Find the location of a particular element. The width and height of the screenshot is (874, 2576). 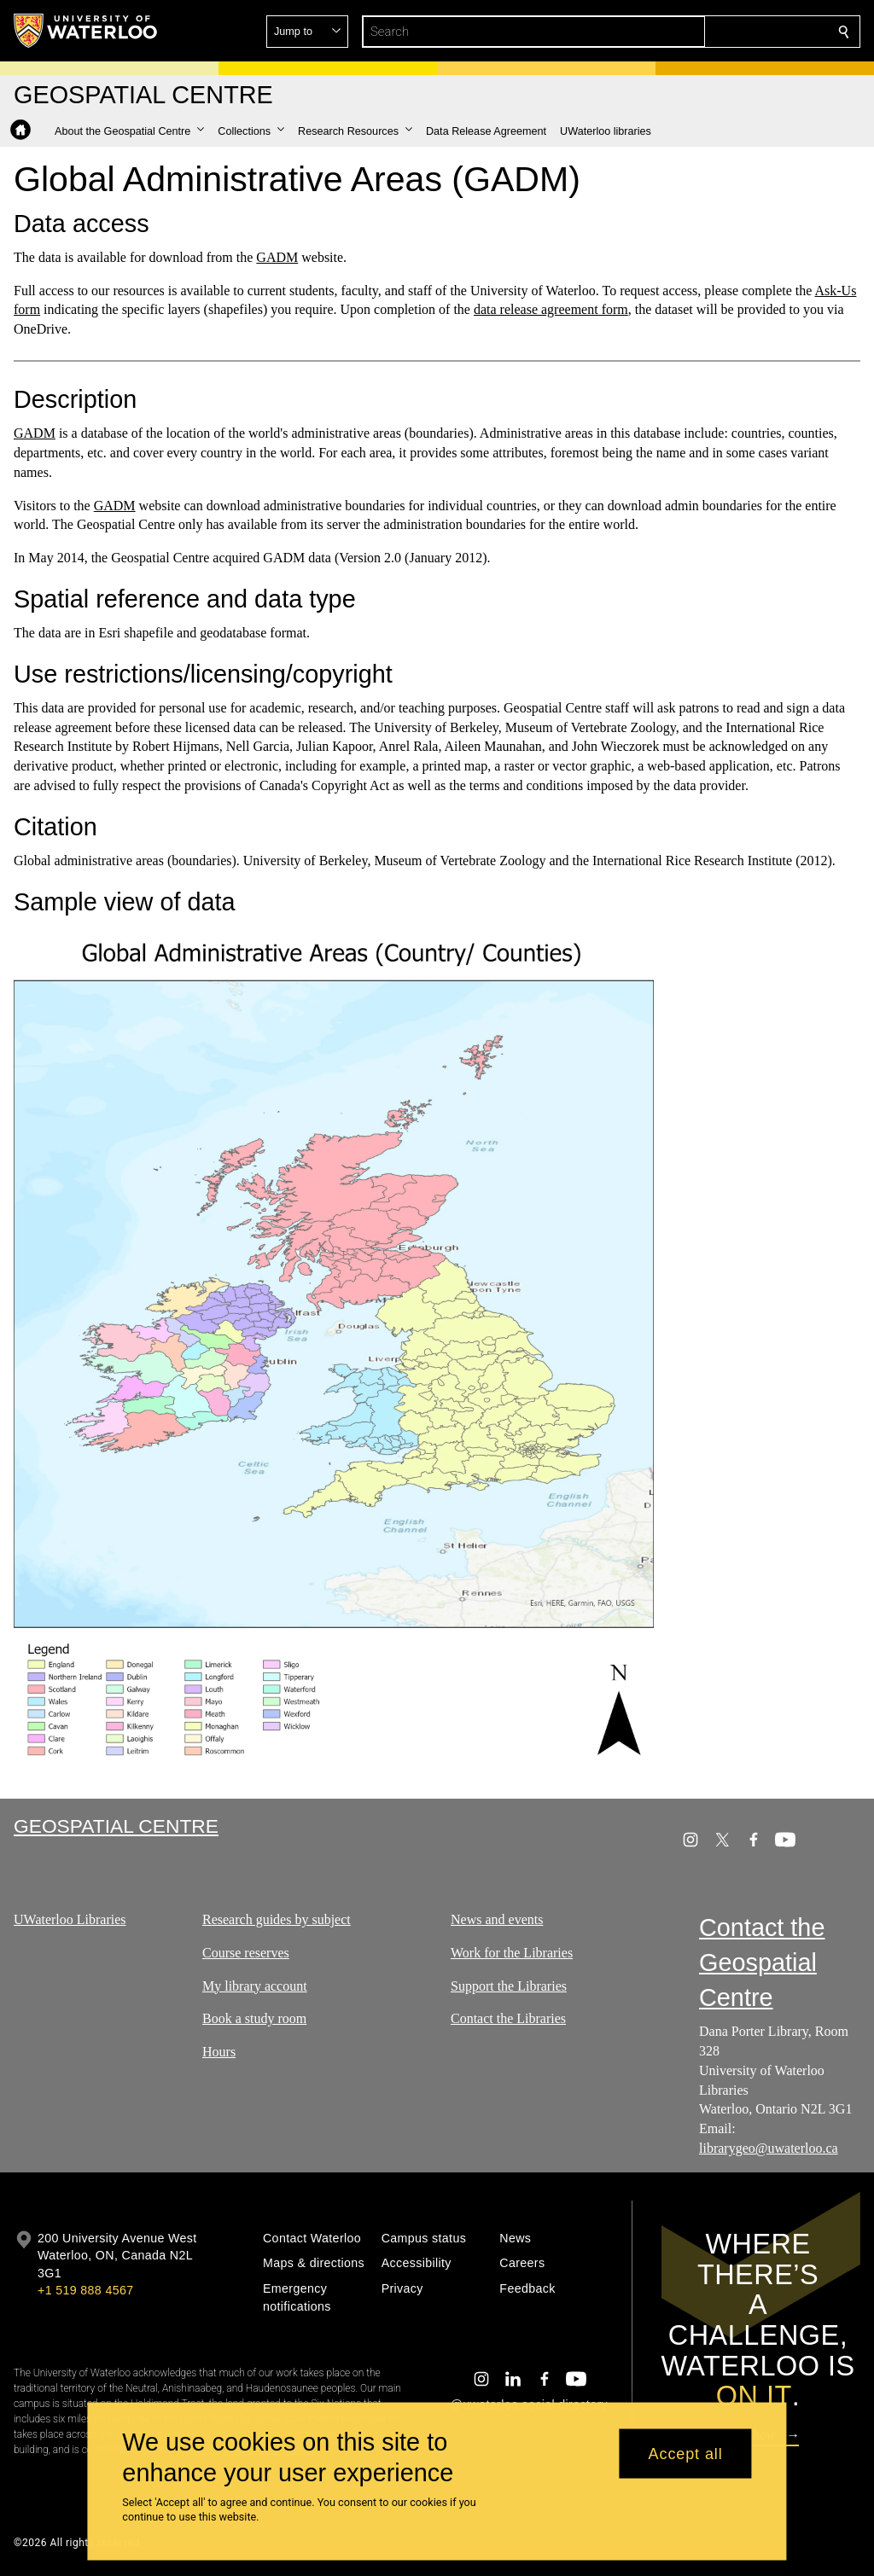

Hours is located at coordinates (219, 2051).